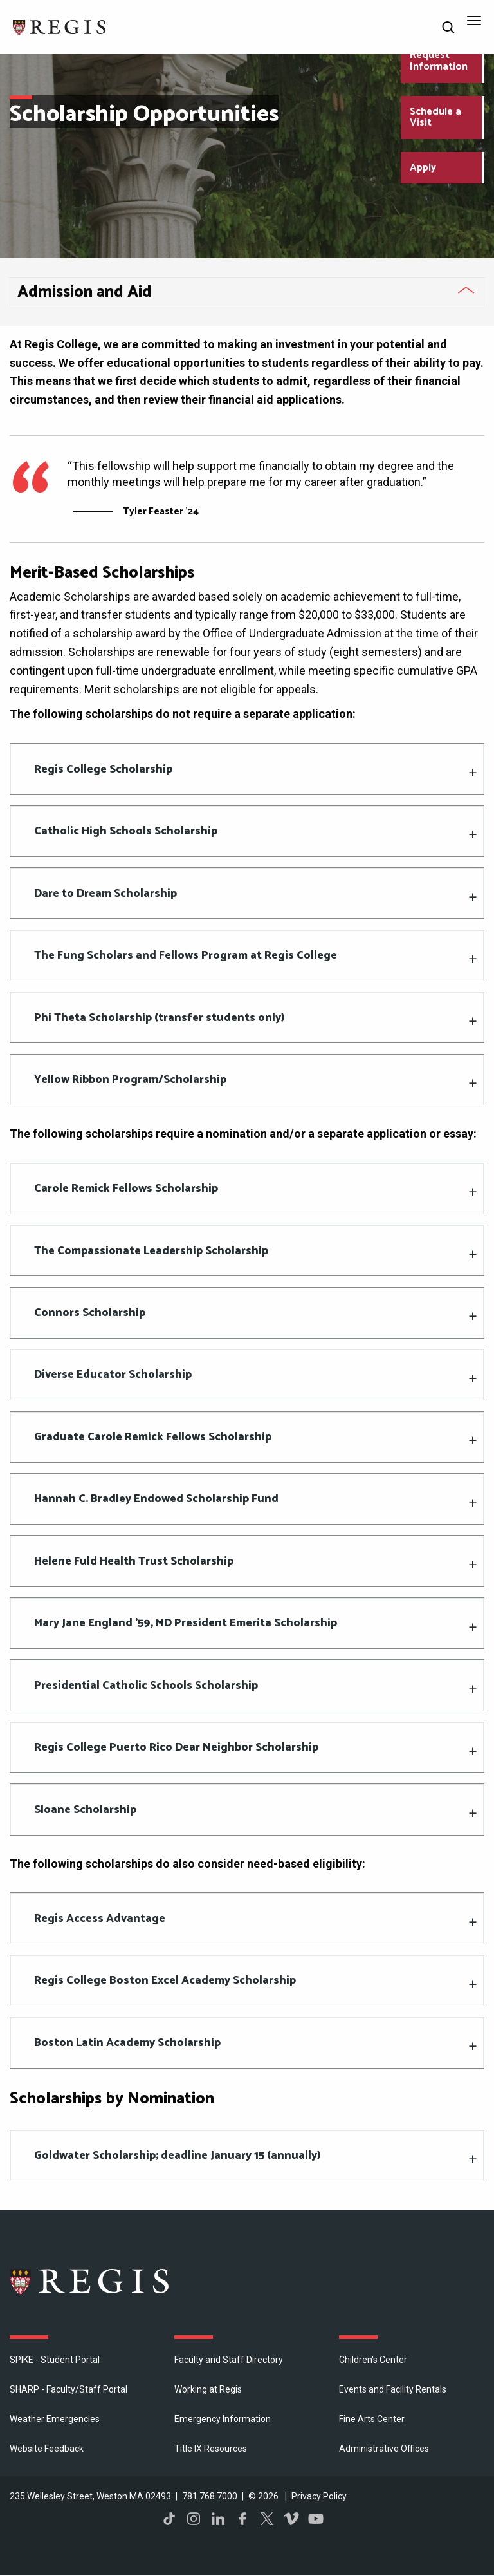 This screenshot has width=494, height=2576. What do you see at coordinates (267, 2518) in the screenshot?
I see `Twitter` at bounding box center [267, 2518].